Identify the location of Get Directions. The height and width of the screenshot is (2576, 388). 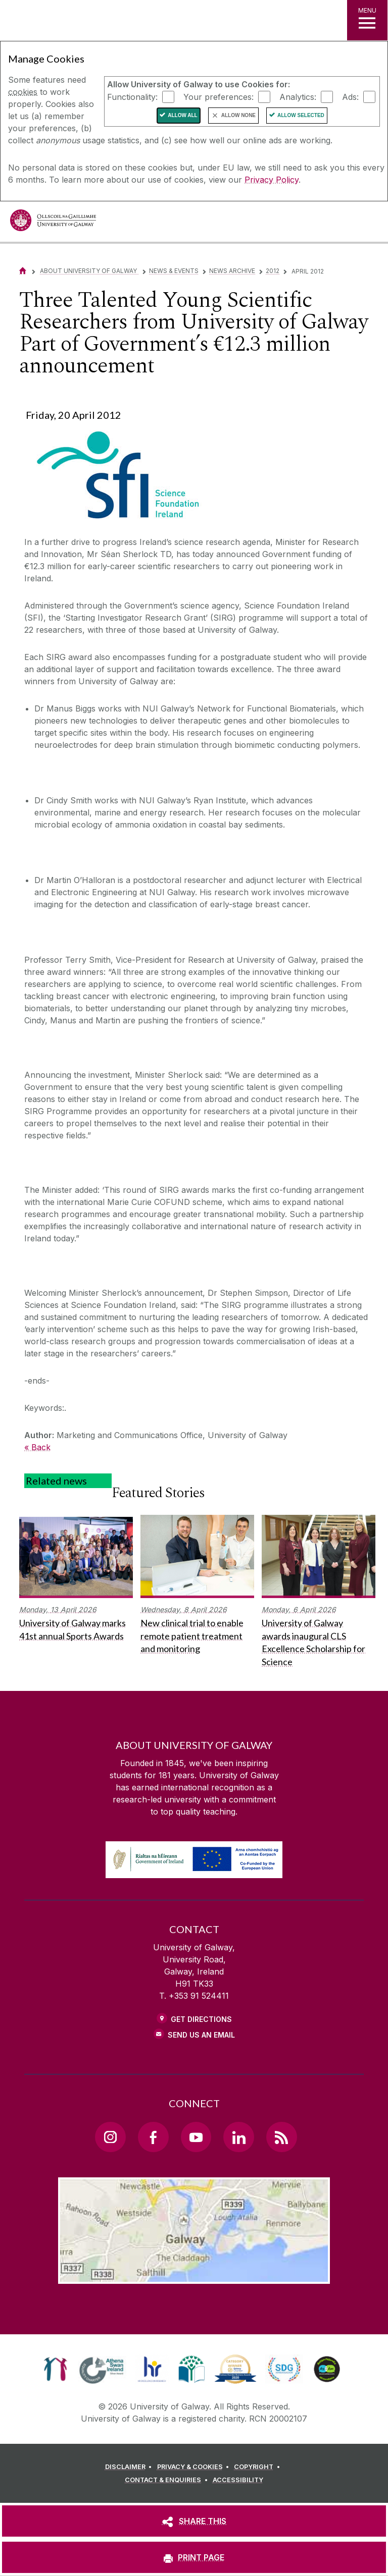
(201, 2019).